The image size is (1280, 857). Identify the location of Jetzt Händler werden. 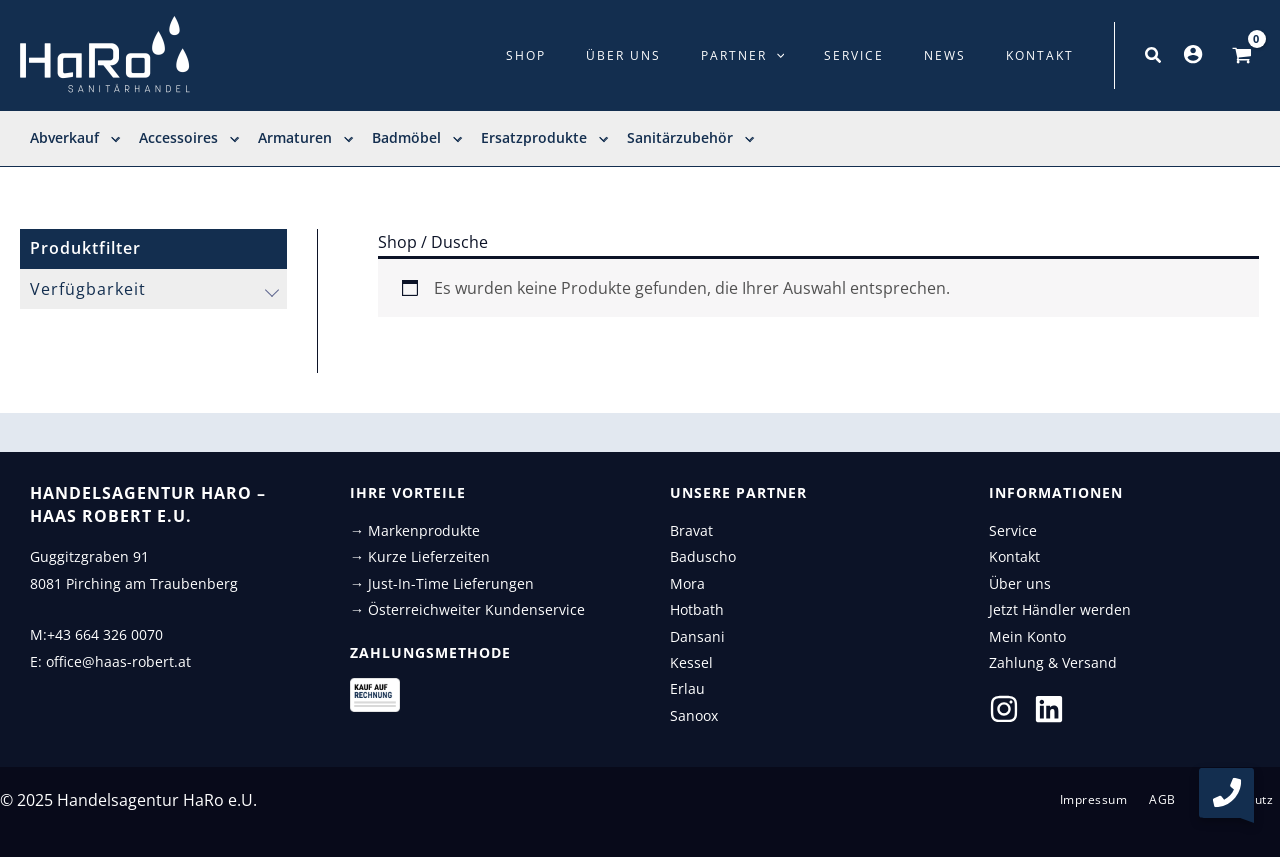
(1060, 609).